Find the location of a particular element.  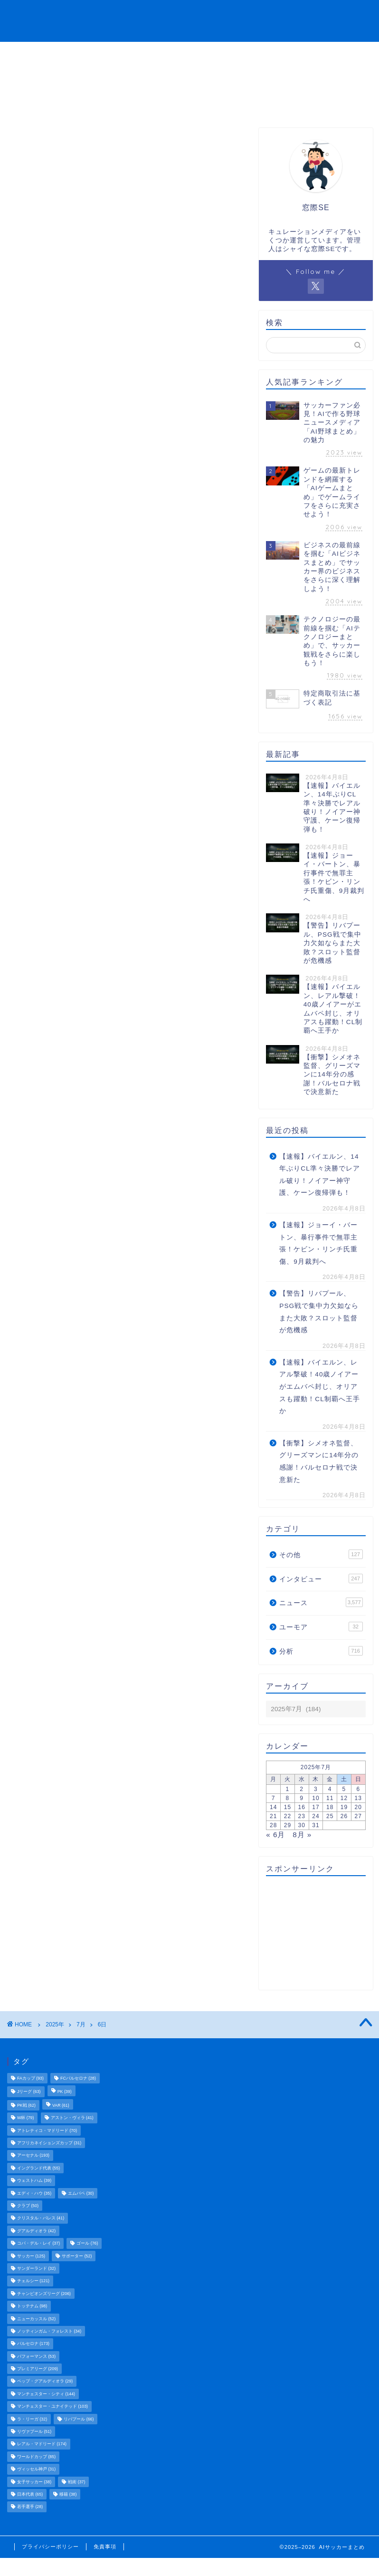

18 [2025年7月18日 に投稿を公開] is located at coordinates (329, 1807).